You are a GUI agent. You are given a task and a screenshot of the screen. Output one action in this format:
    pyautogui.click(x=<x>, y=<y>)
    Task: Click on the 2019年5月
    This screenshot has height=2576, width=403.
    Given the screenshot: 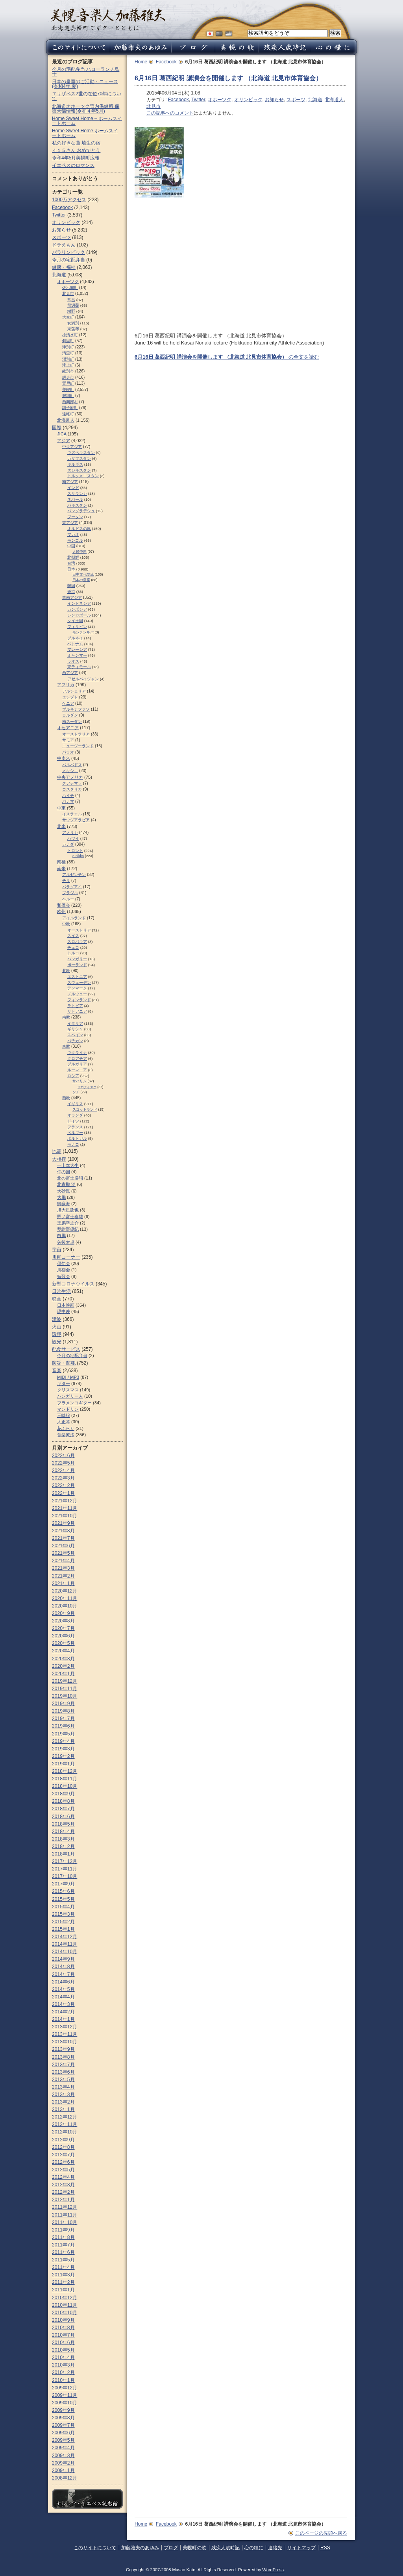 What is the action you would take?
    pyautogui.click(x=63, y=1734)
    